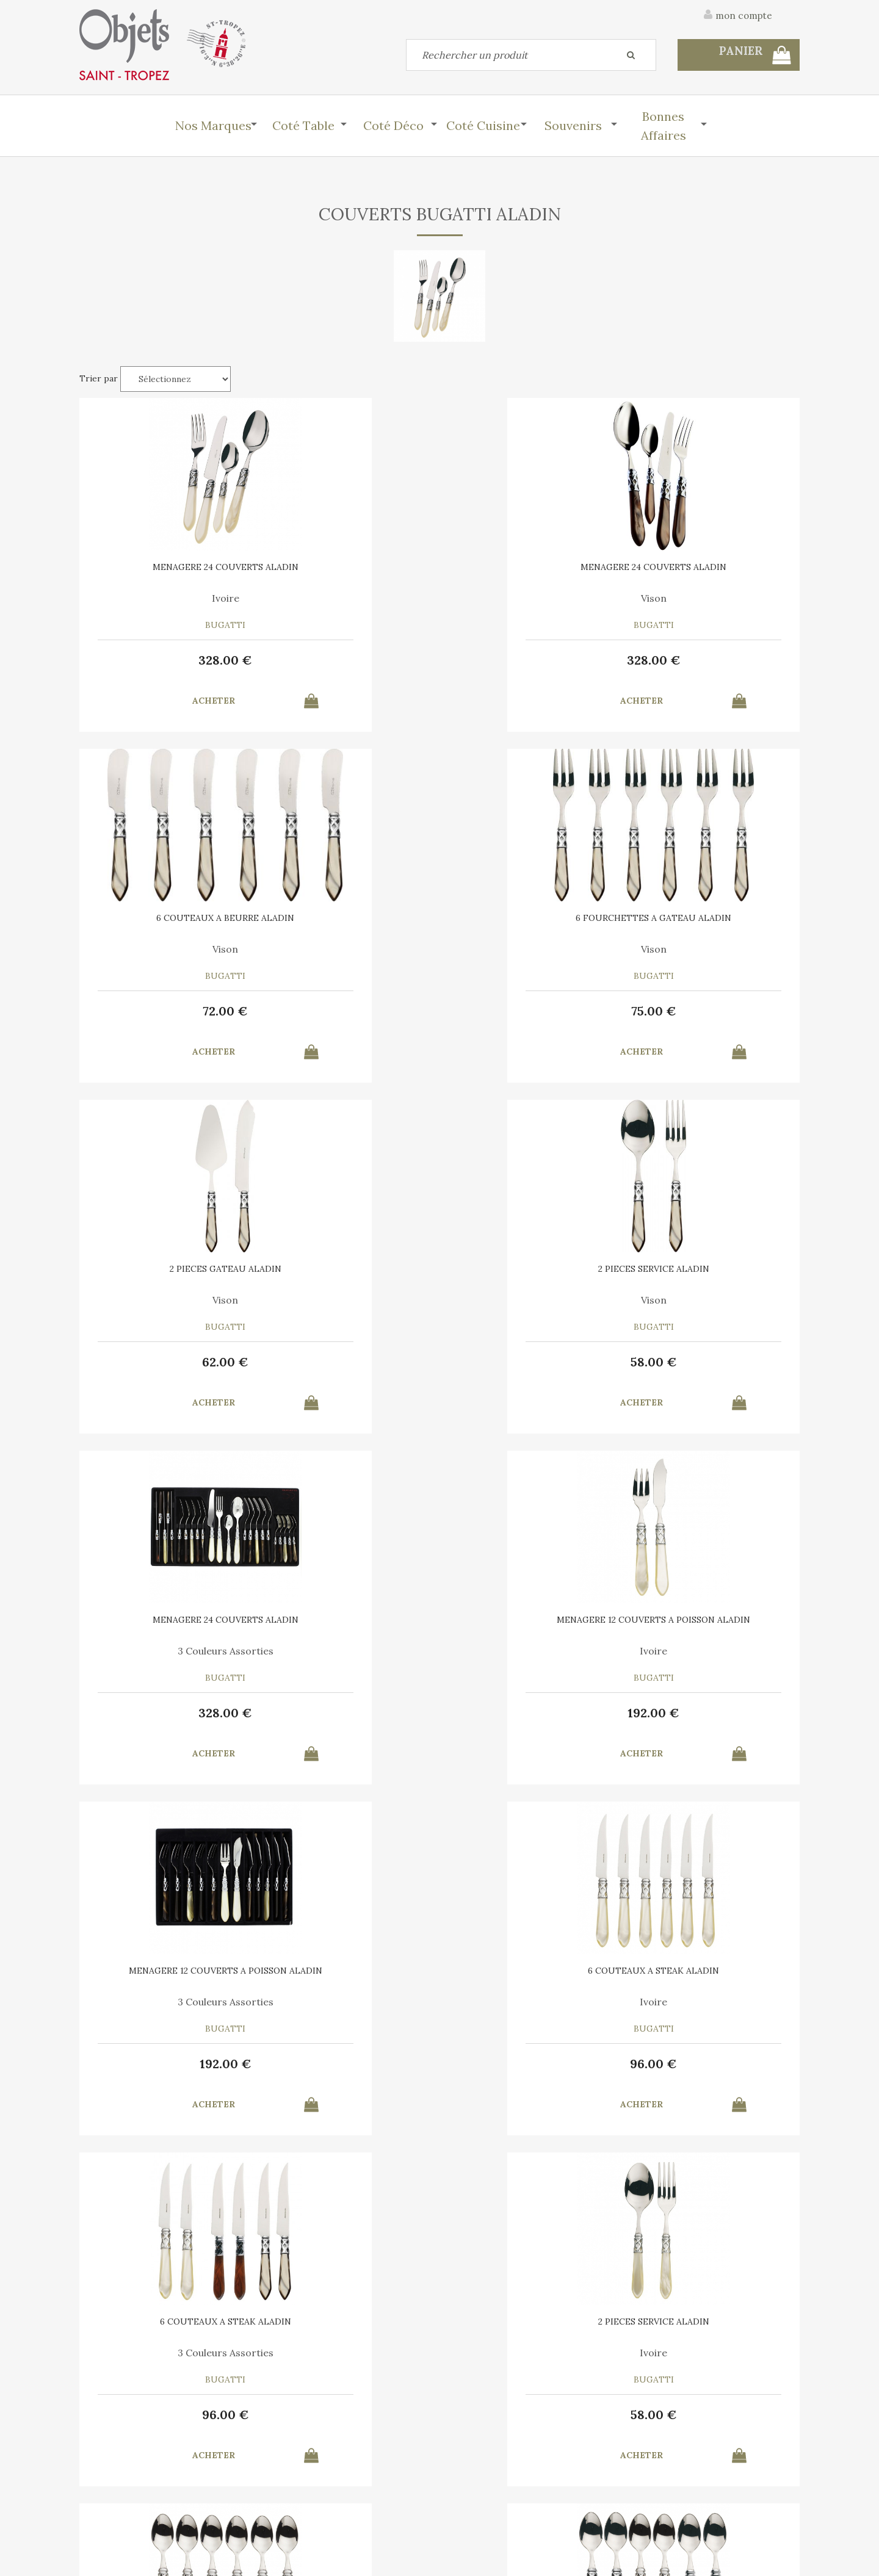  I want to click on Mes commandes, so click(112, 2508).